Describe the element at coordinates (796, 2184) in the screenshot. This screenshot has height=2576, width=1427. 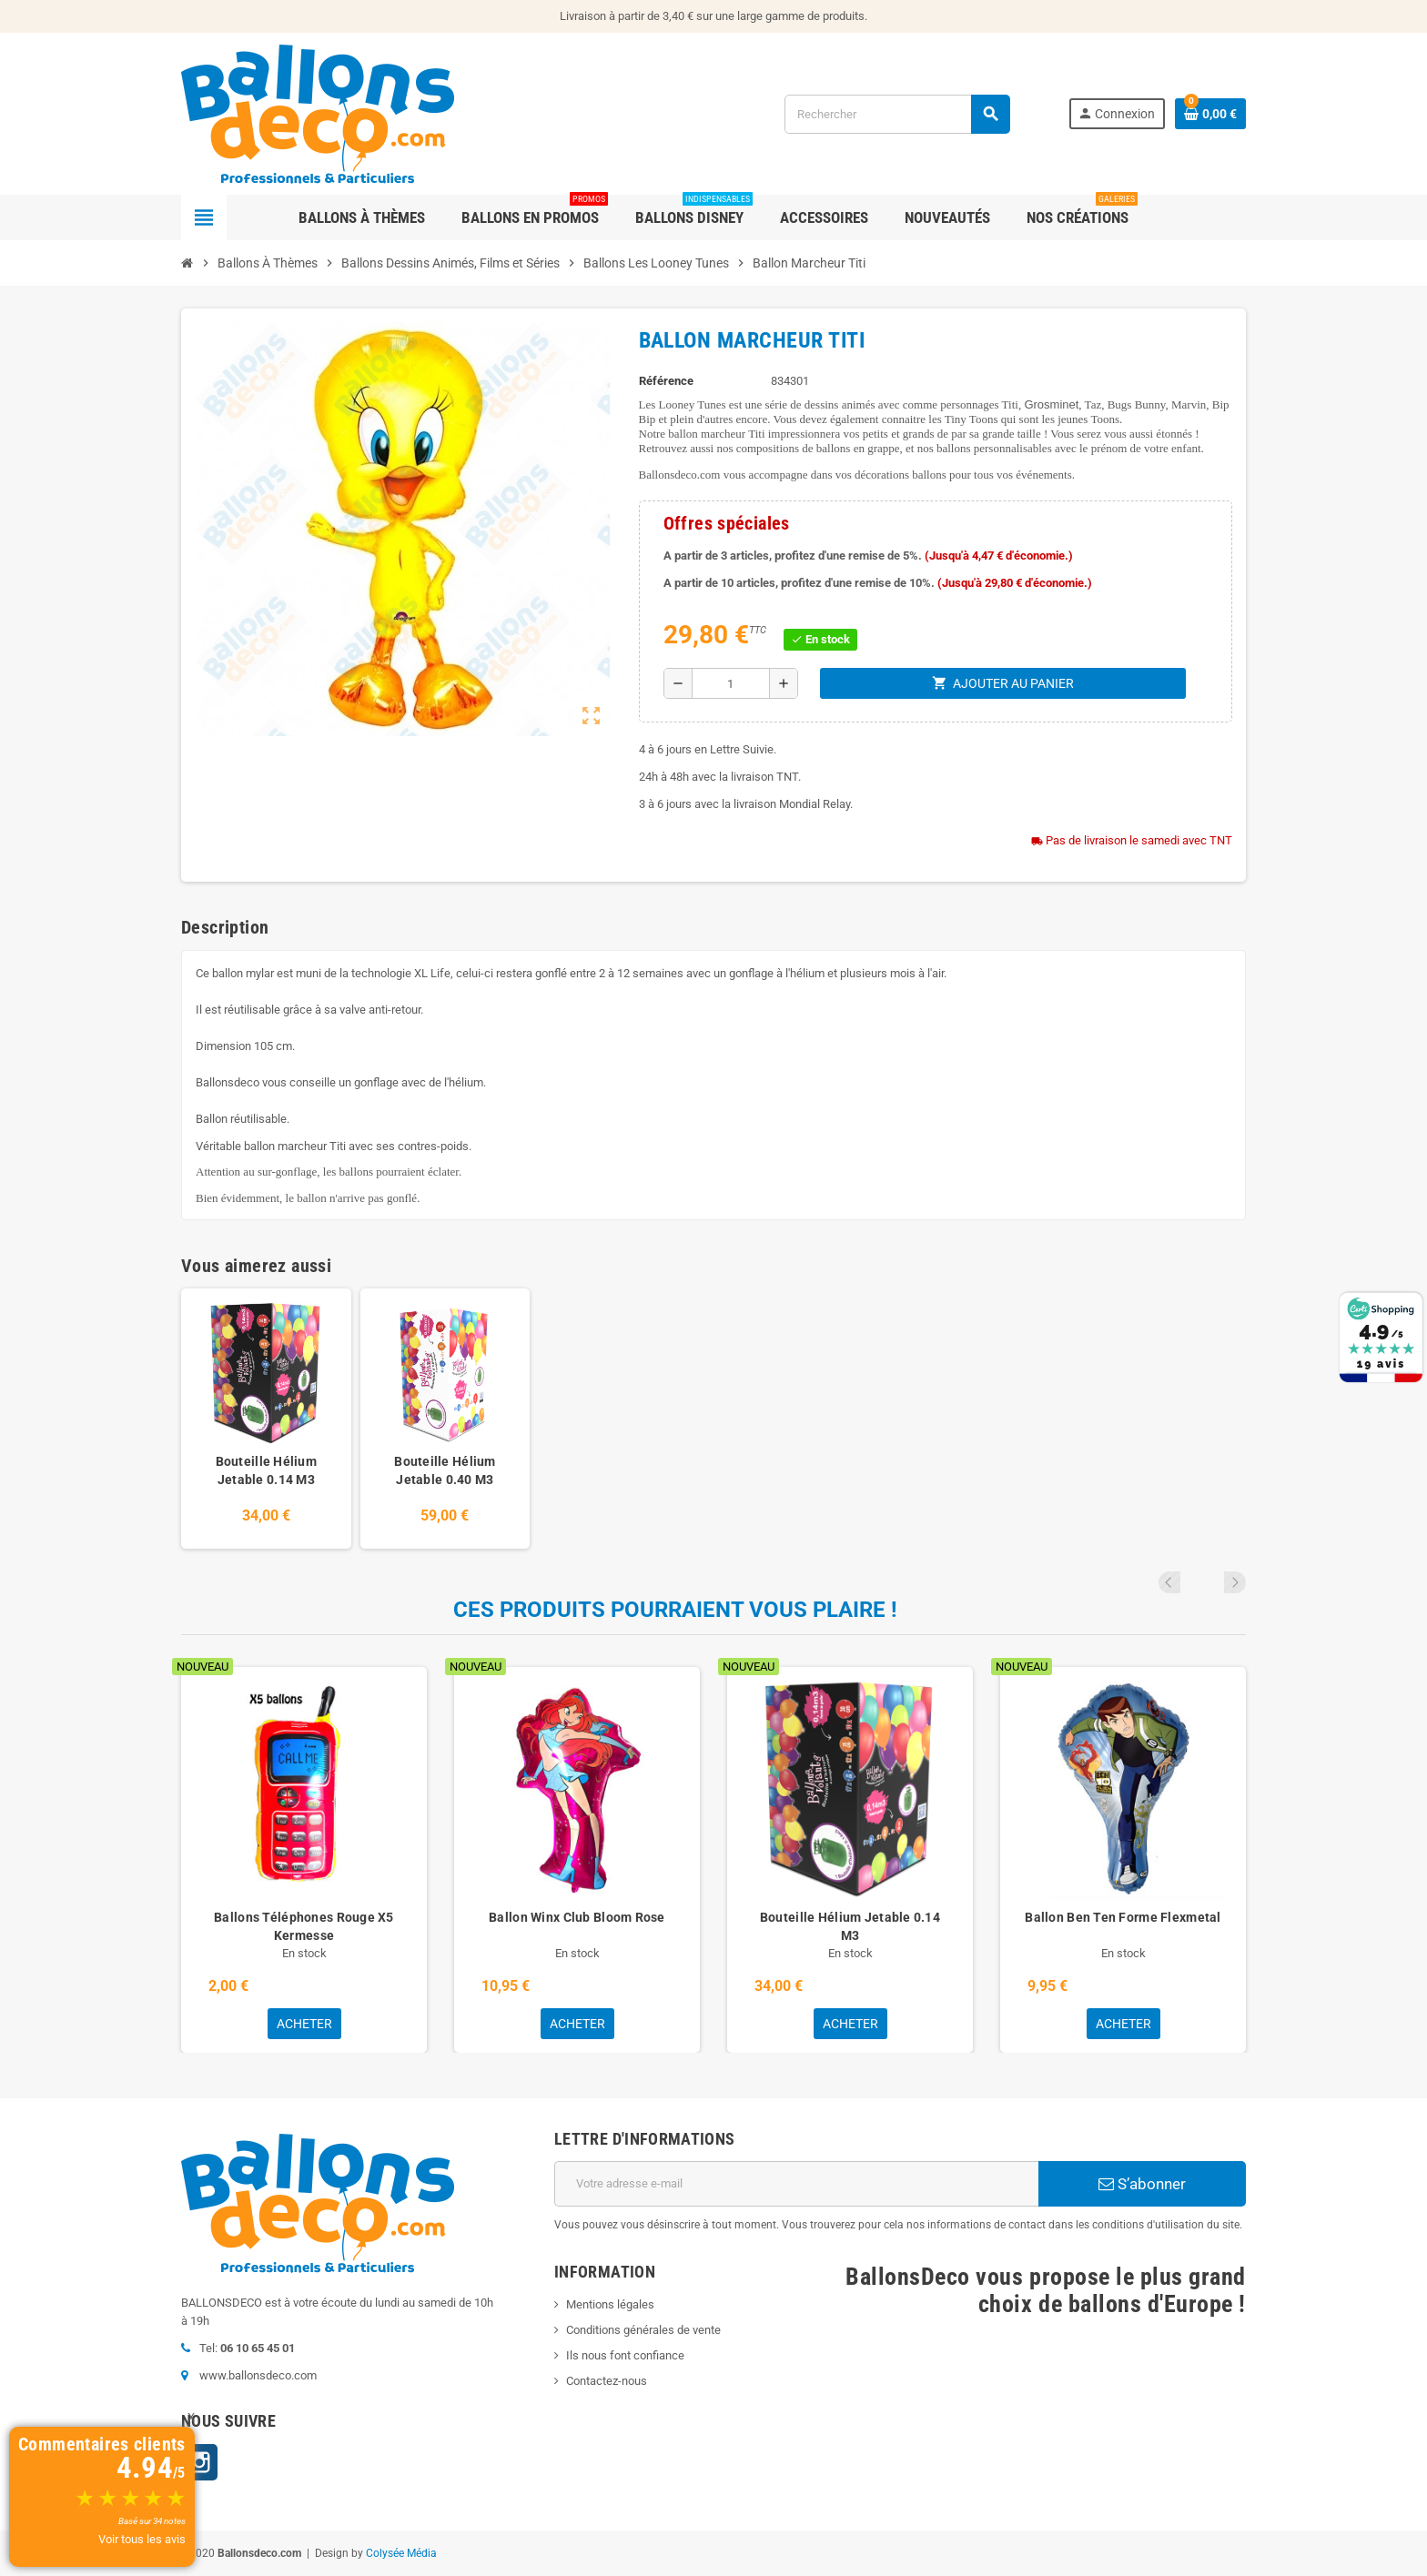
I see `[Adresse e-mail]` at that location.